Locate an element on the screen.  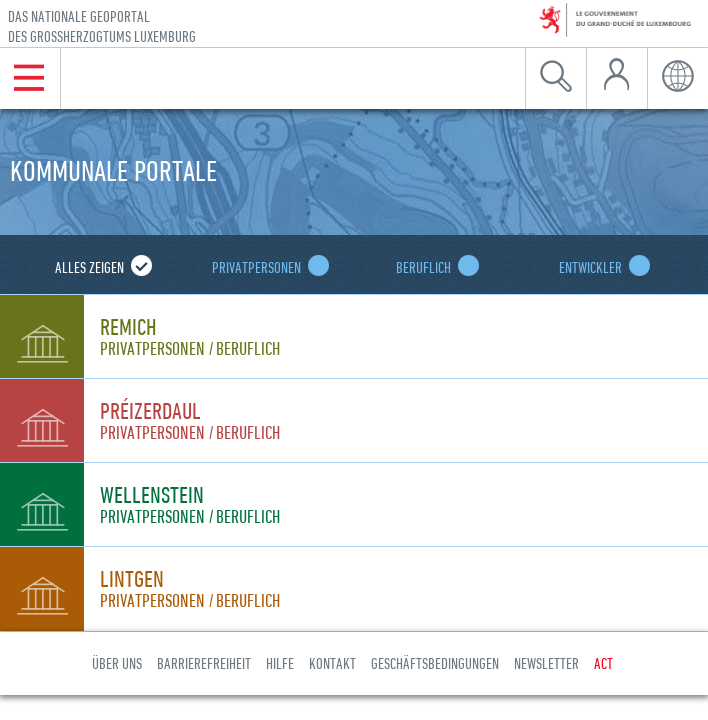
Das nationale Geoportal is located at coordinates (102, 26).